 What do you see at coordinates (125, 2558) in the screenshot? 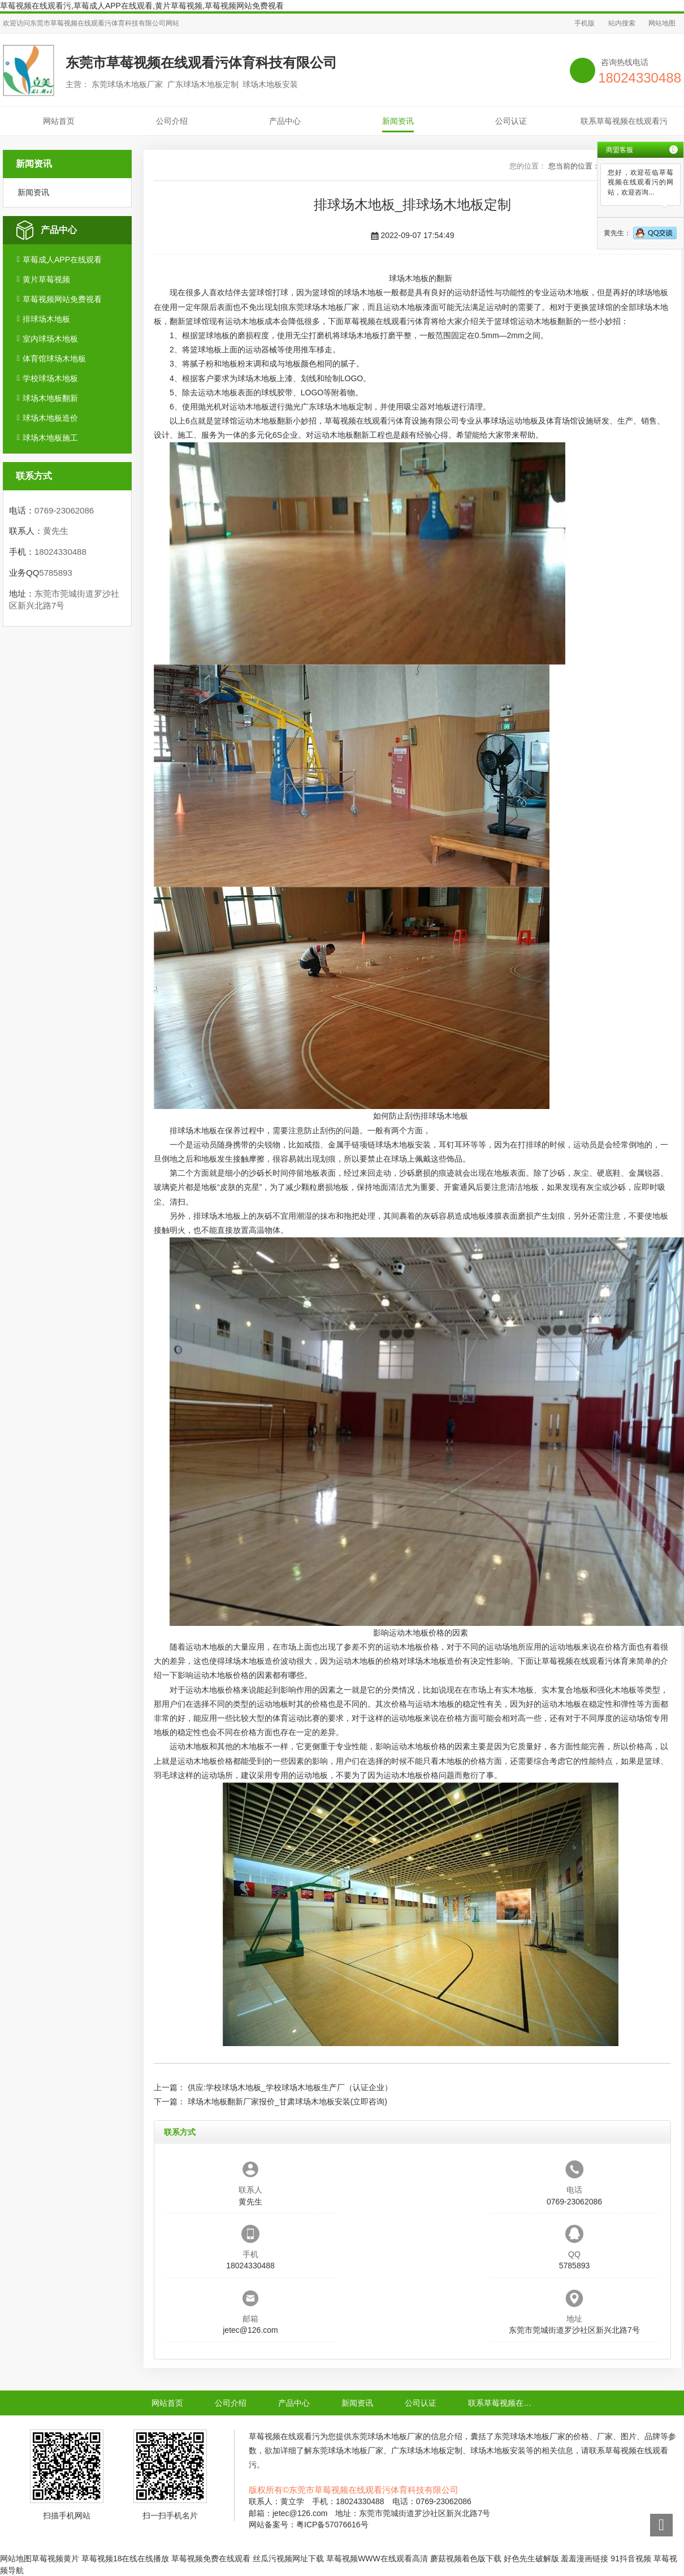
I see `草莓视频18在线在线播放` at bounding box center [125, 2558].